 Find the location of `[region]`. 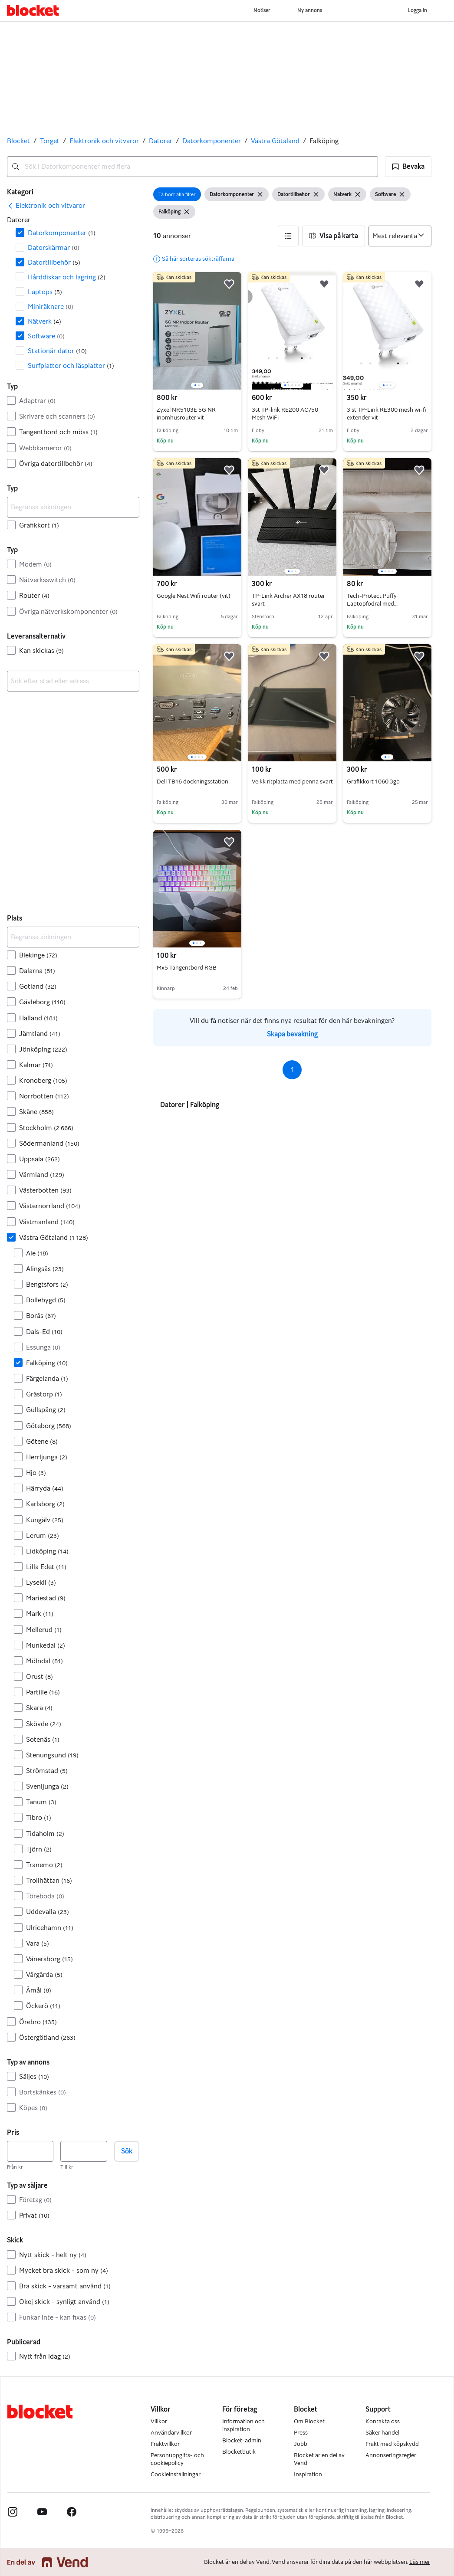

[region] is located at coordinates (197, 331).